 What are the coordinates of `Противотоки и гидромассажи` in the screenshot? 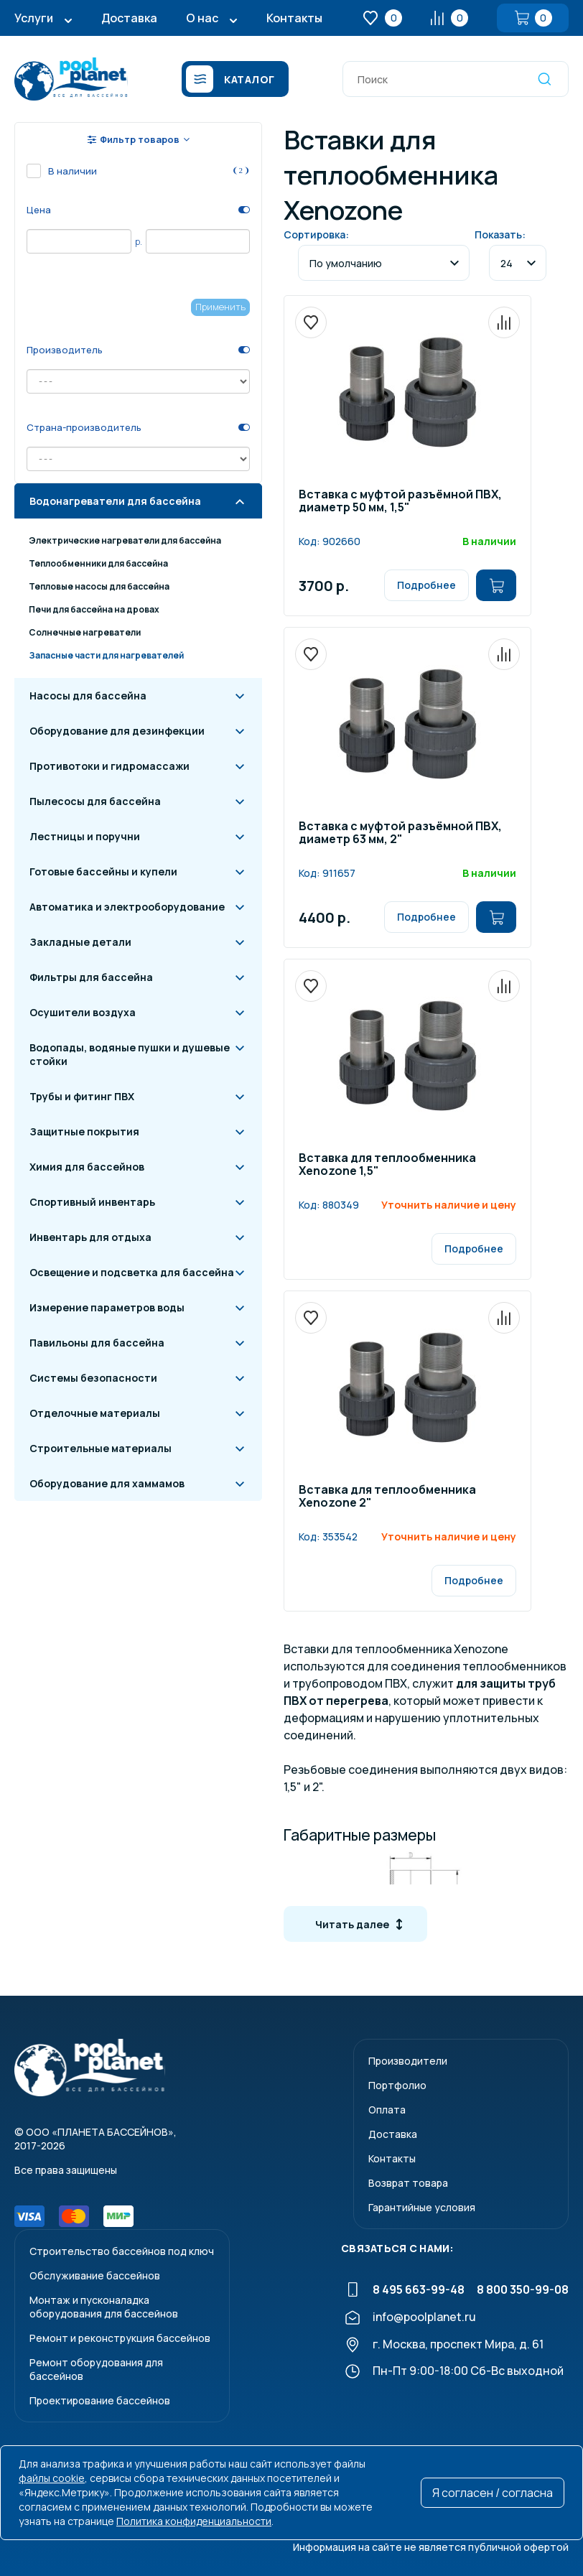 It's located at (109, 766).